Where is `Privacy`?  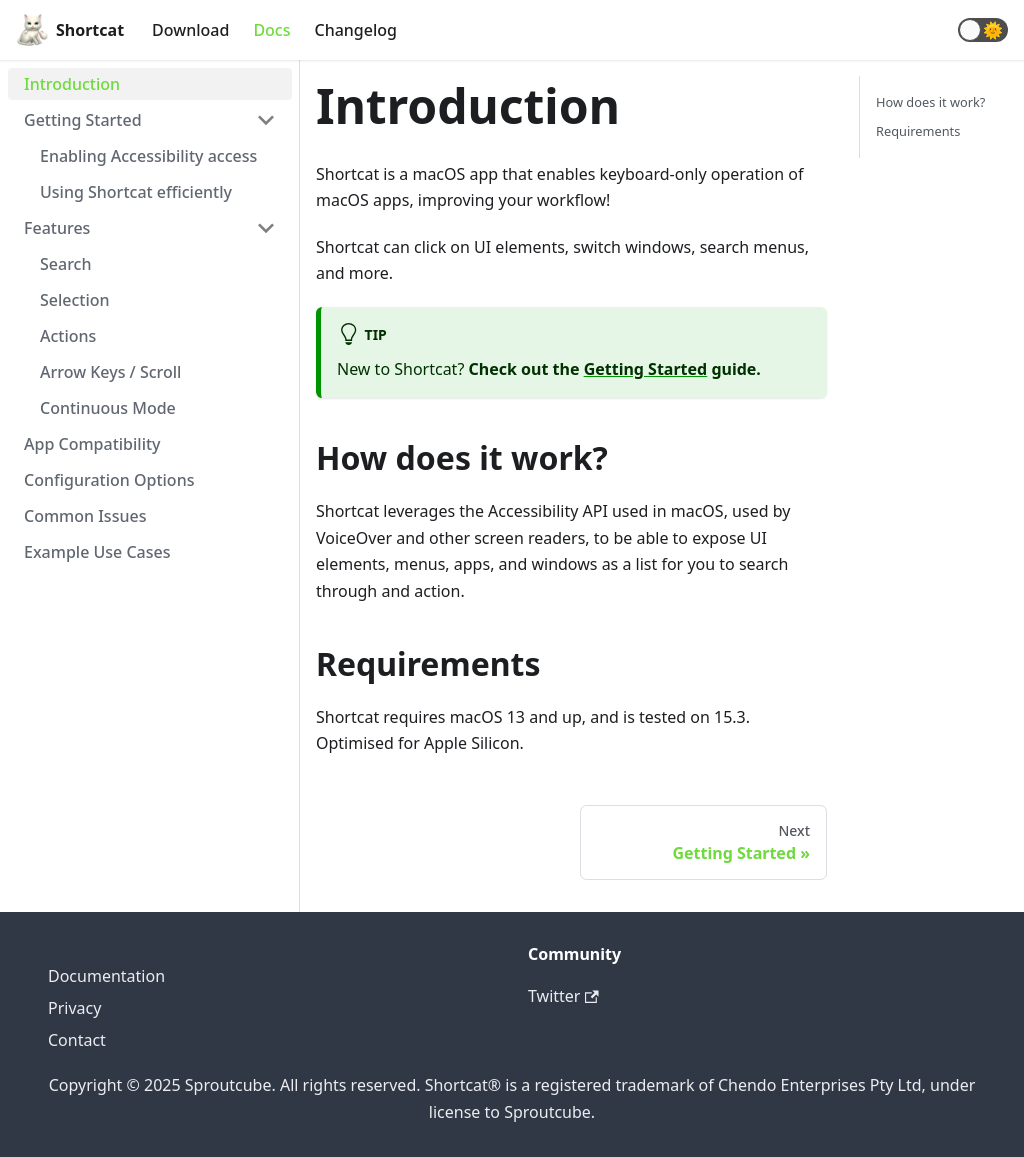
Privacy is located at coordinates (74, 1008).